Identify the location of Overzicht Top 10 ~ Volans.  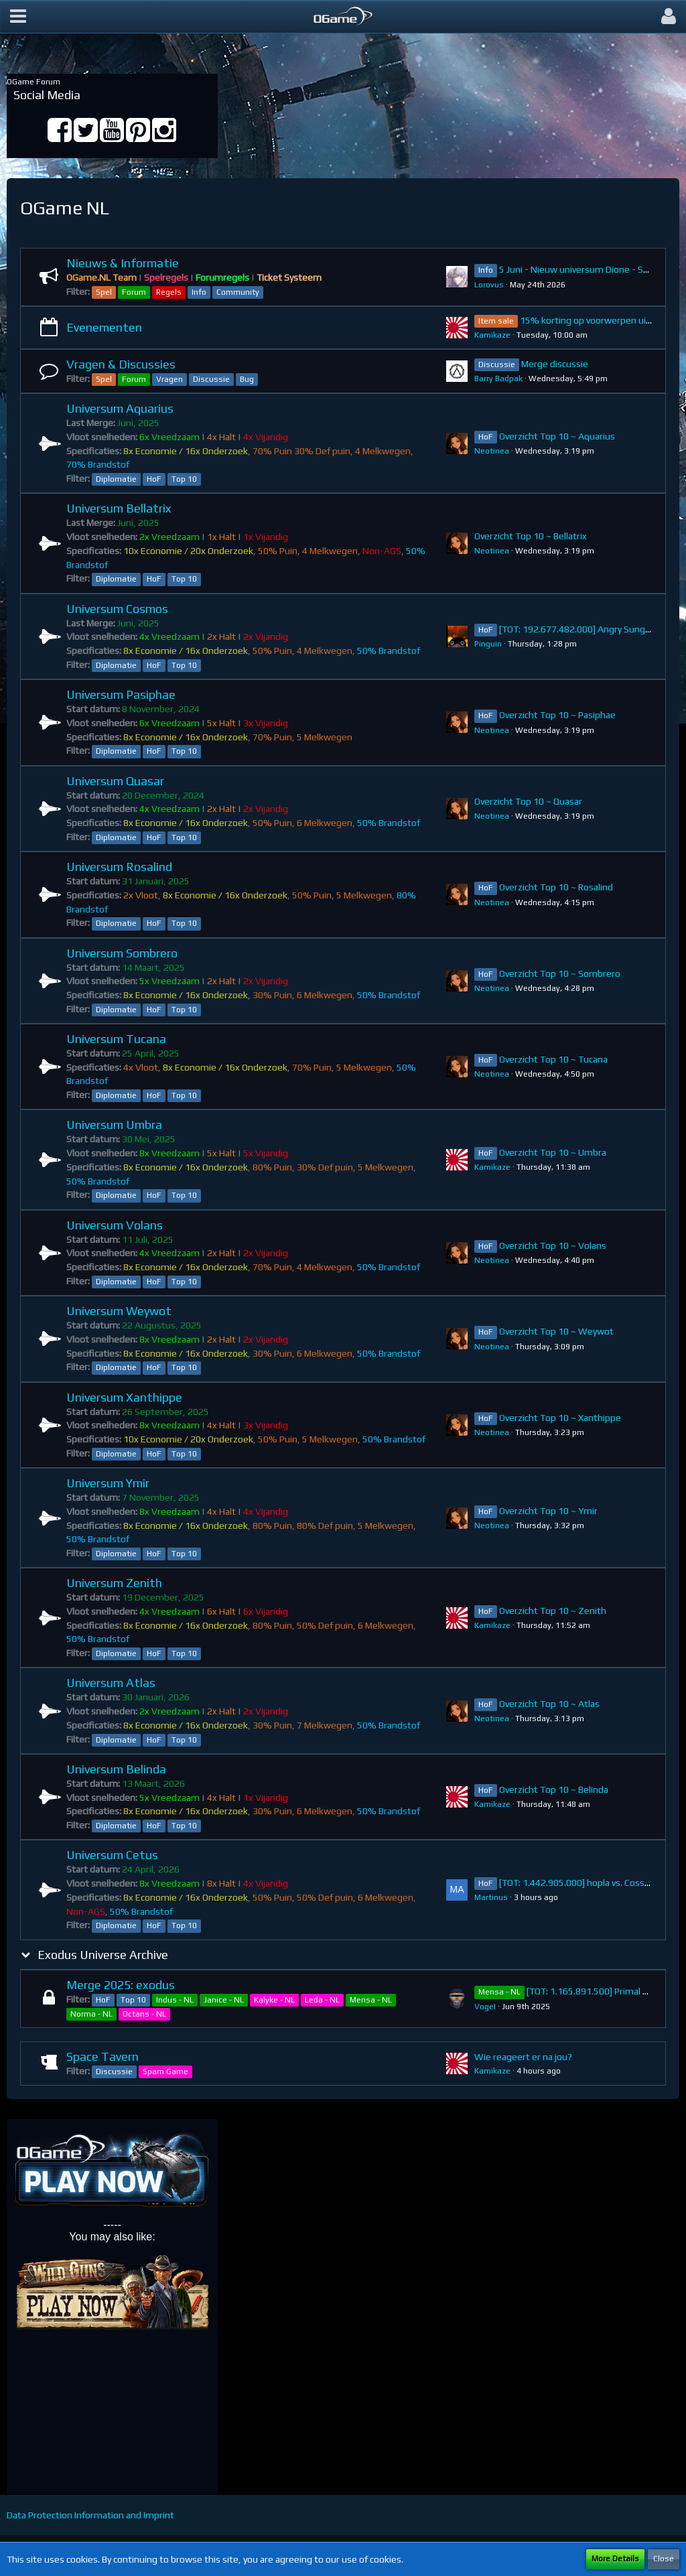
(552, 1245).